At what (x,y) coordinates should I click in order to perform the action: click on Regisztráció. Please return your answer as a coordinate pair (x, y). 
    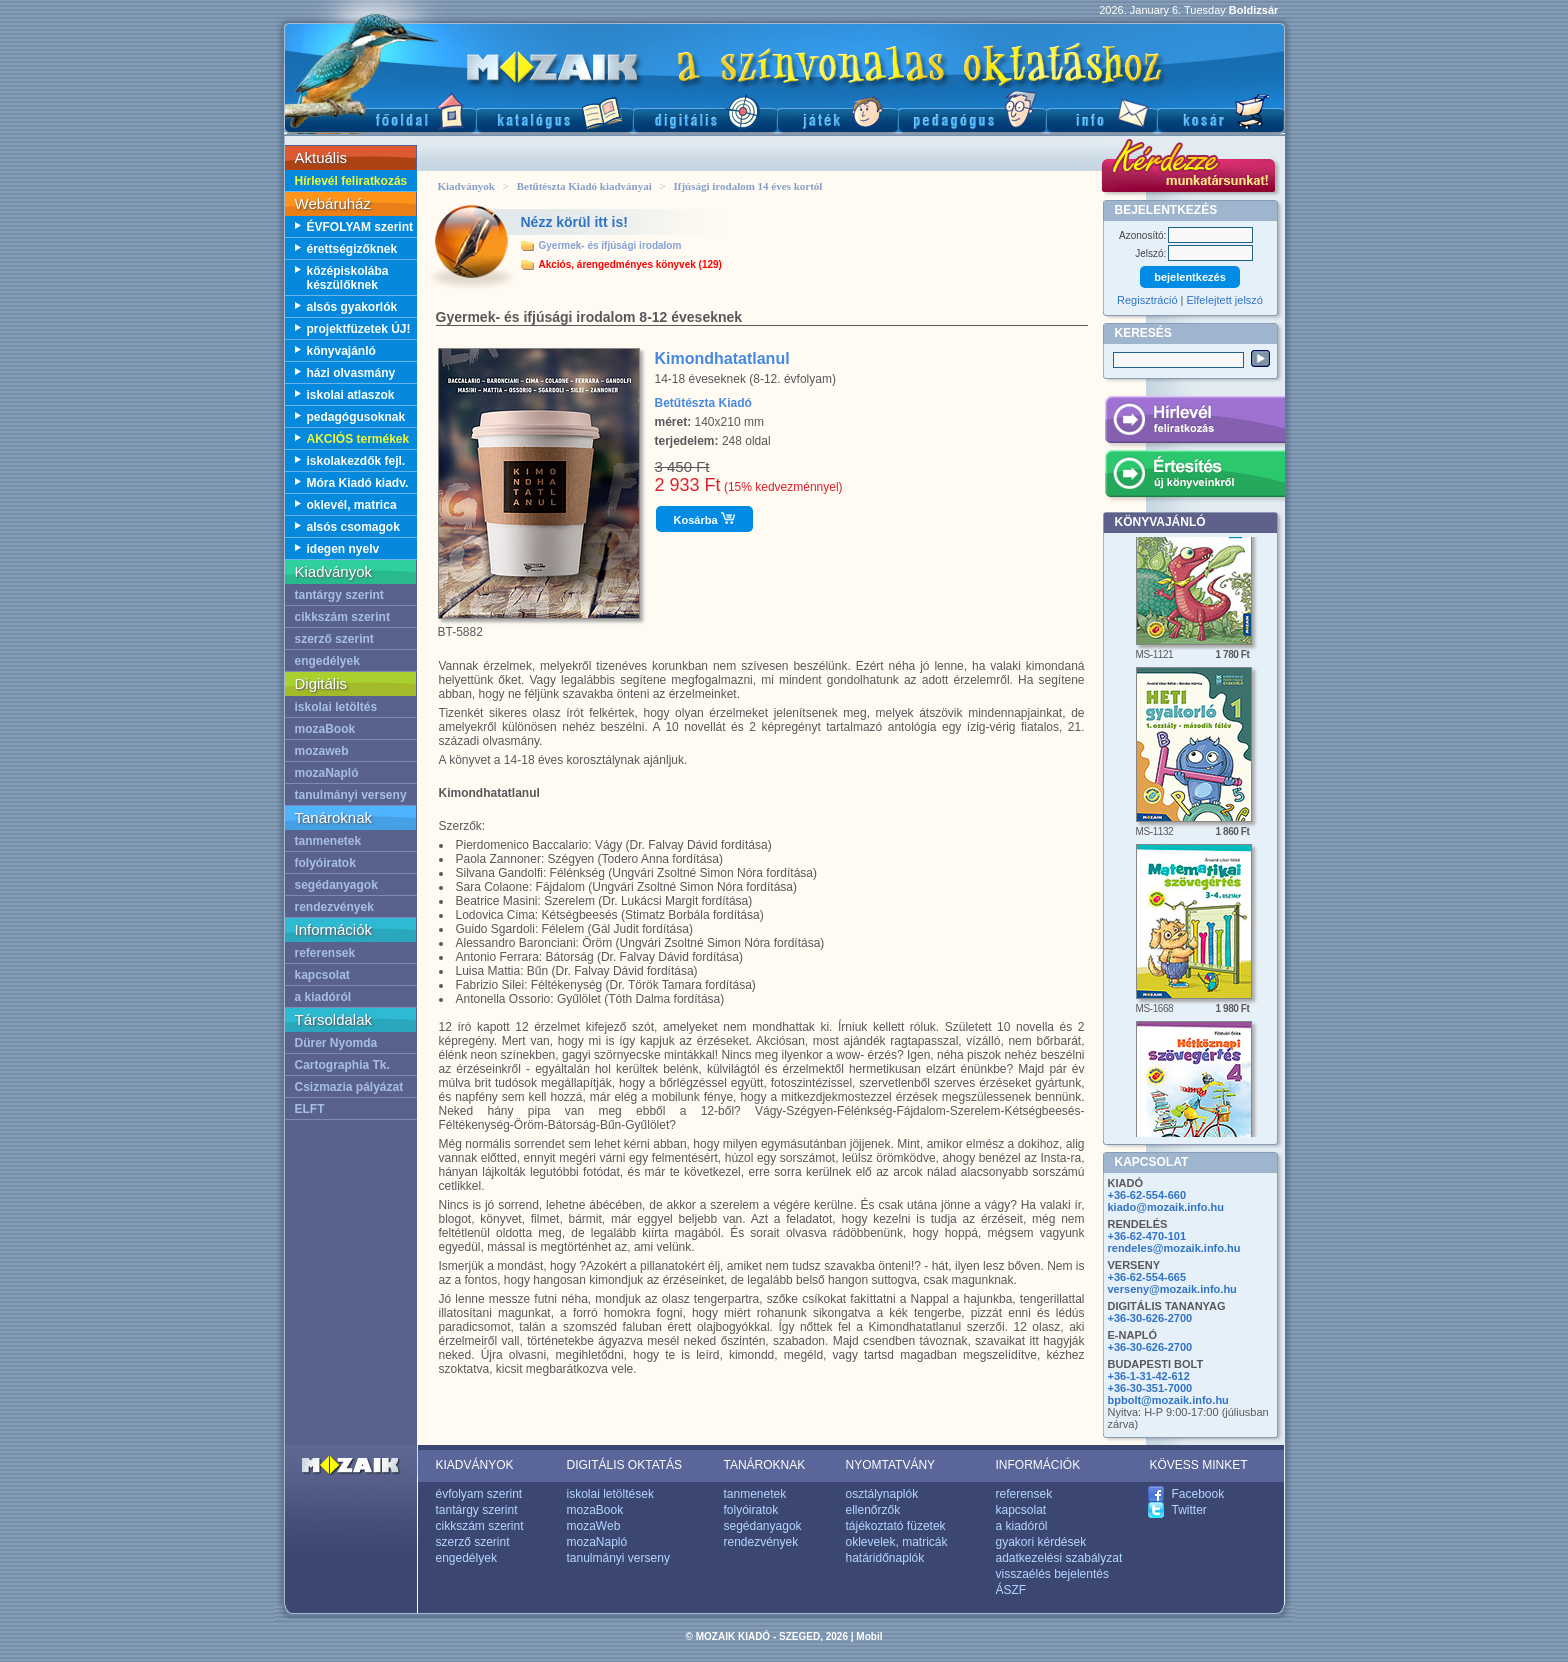
    Looking at the image, I should click on (1147, 300).